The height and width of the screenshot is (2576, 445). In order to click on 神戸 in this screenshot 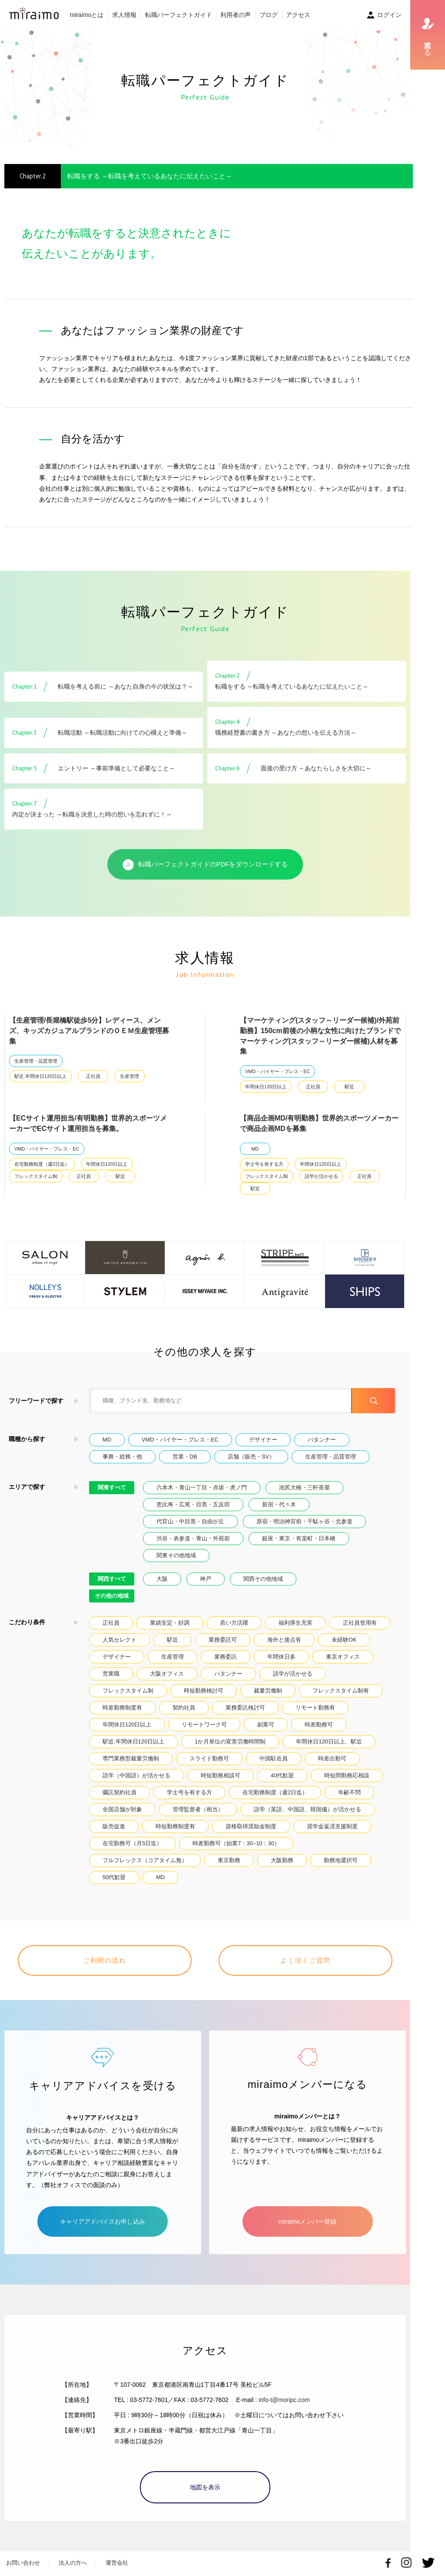, I will do `click(205, 1579)`.